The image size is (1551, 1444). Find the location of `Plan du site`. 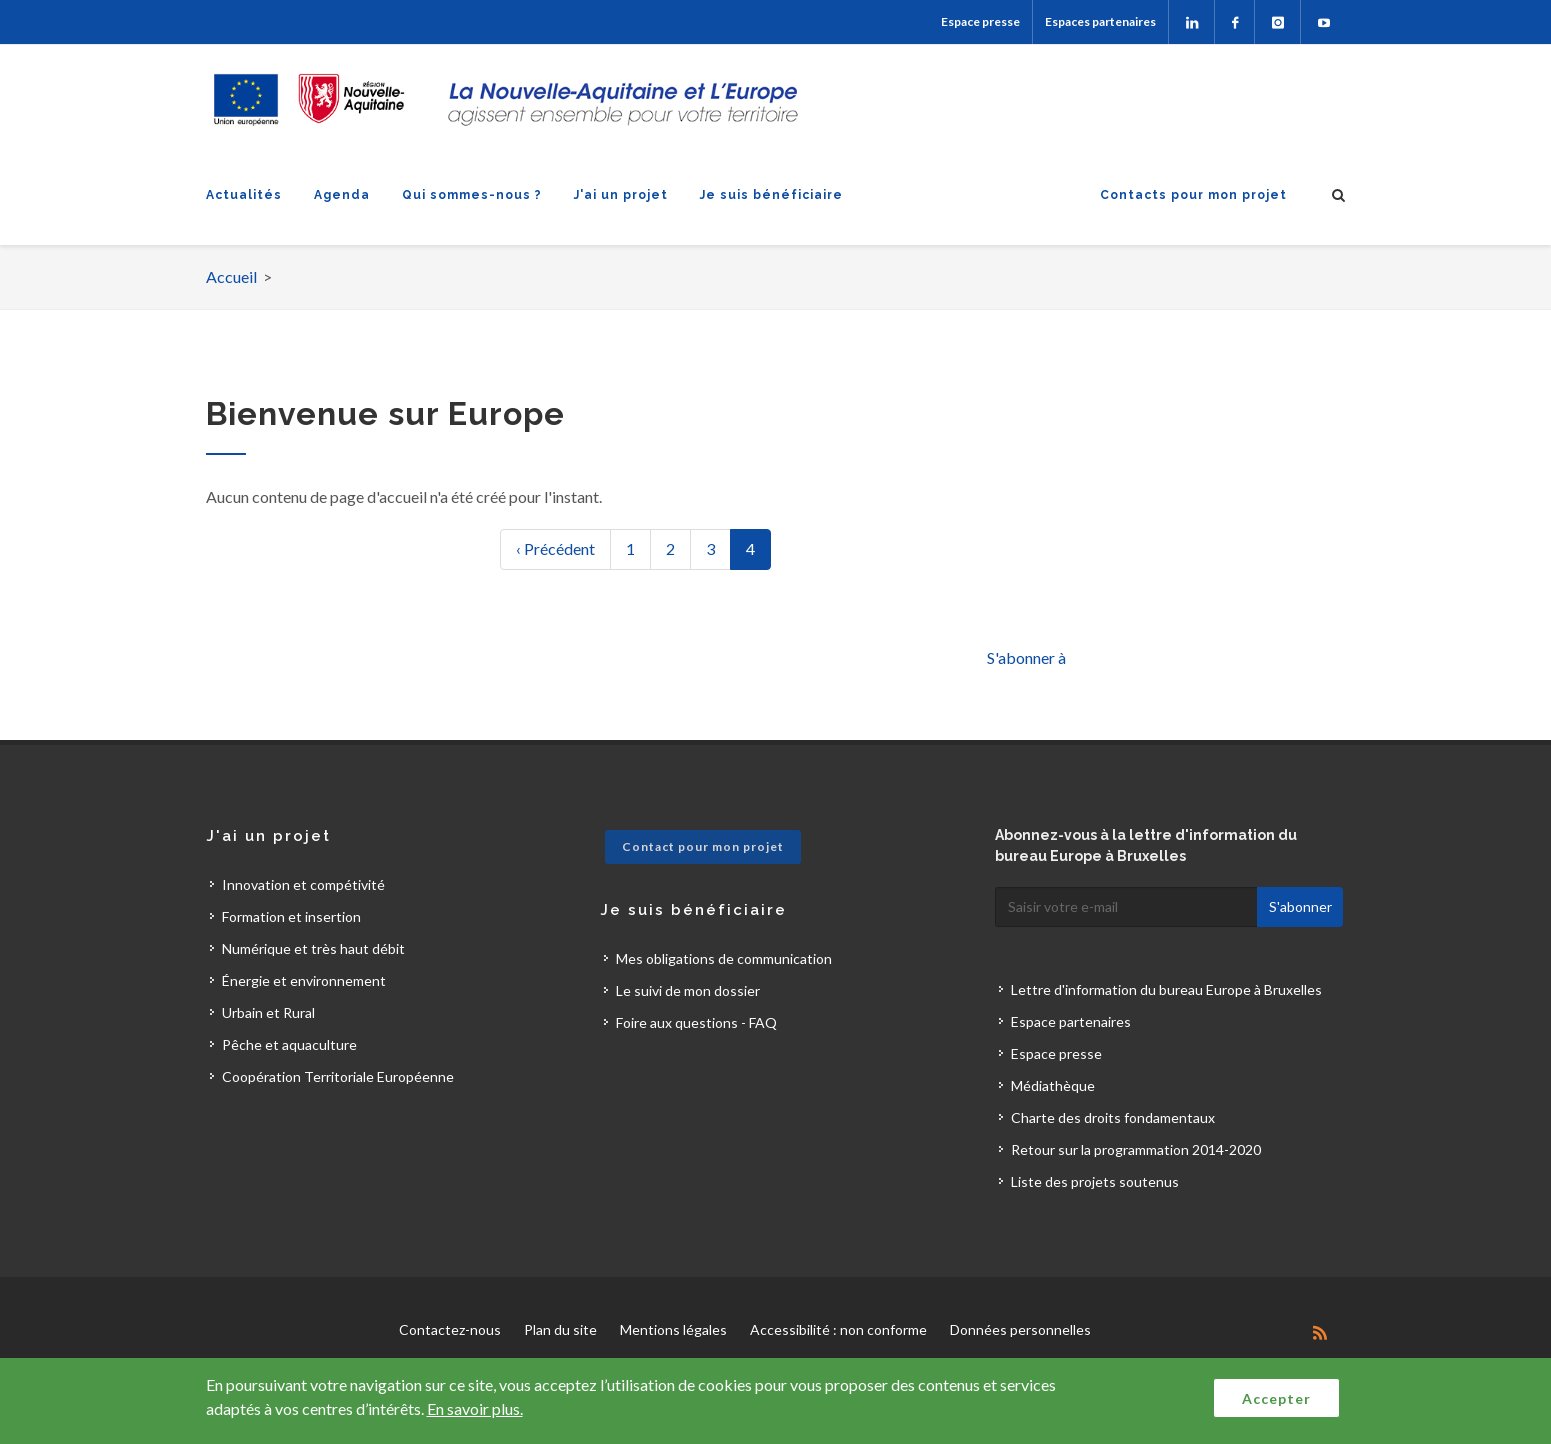

Plan du site is located at coordinates (560, 1329).